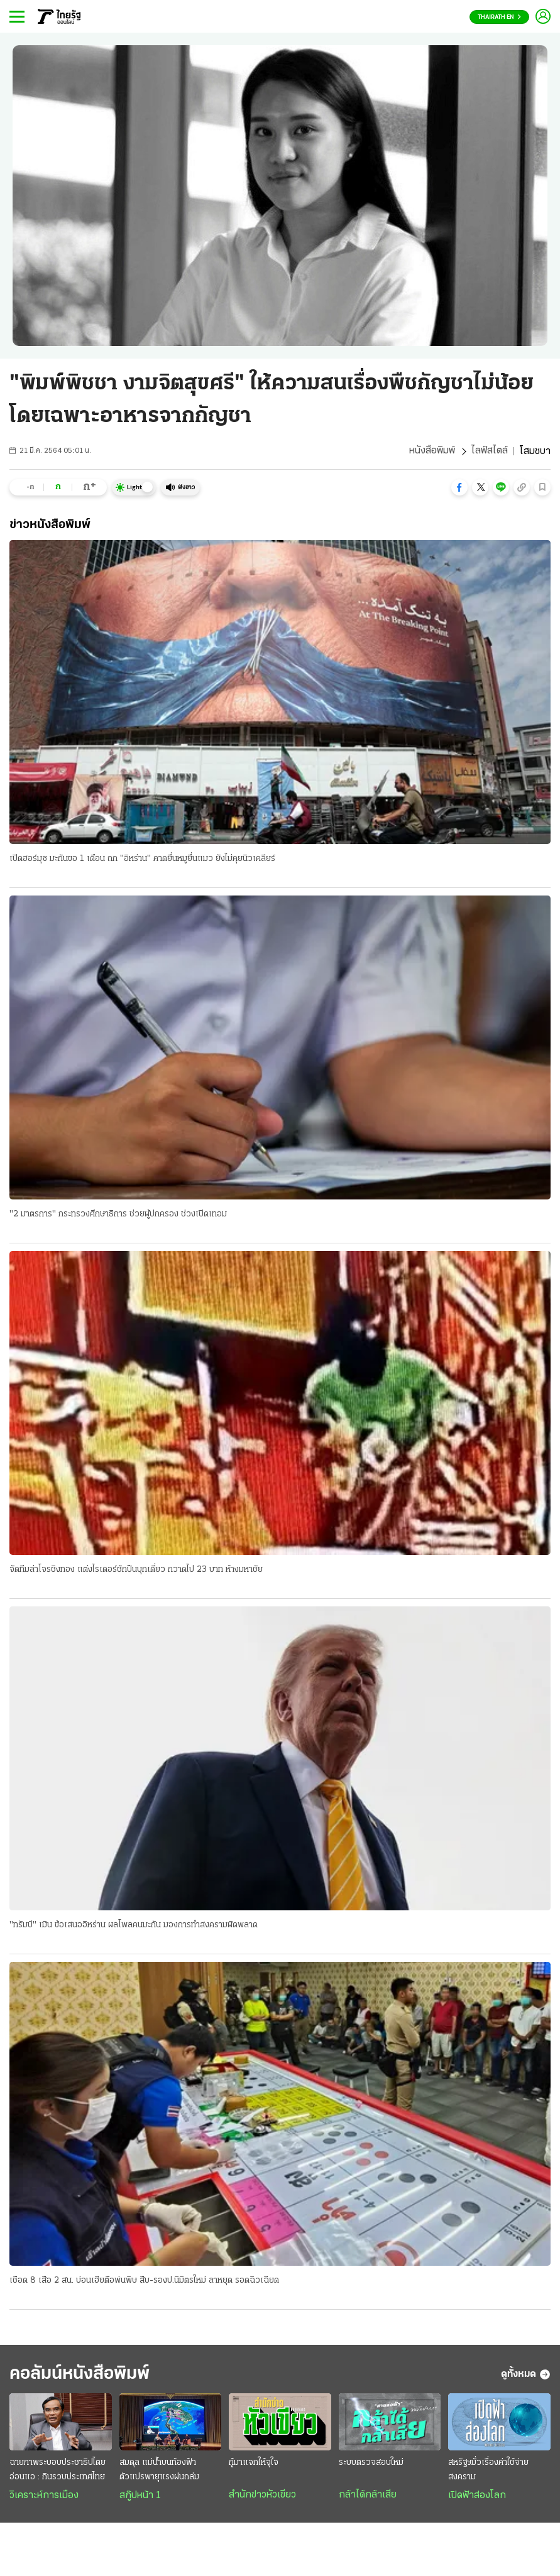  Describe the element at coordinates (262, 2497) in the screenshot. I see `สำนักข่าวหัวเขียว` at that location.